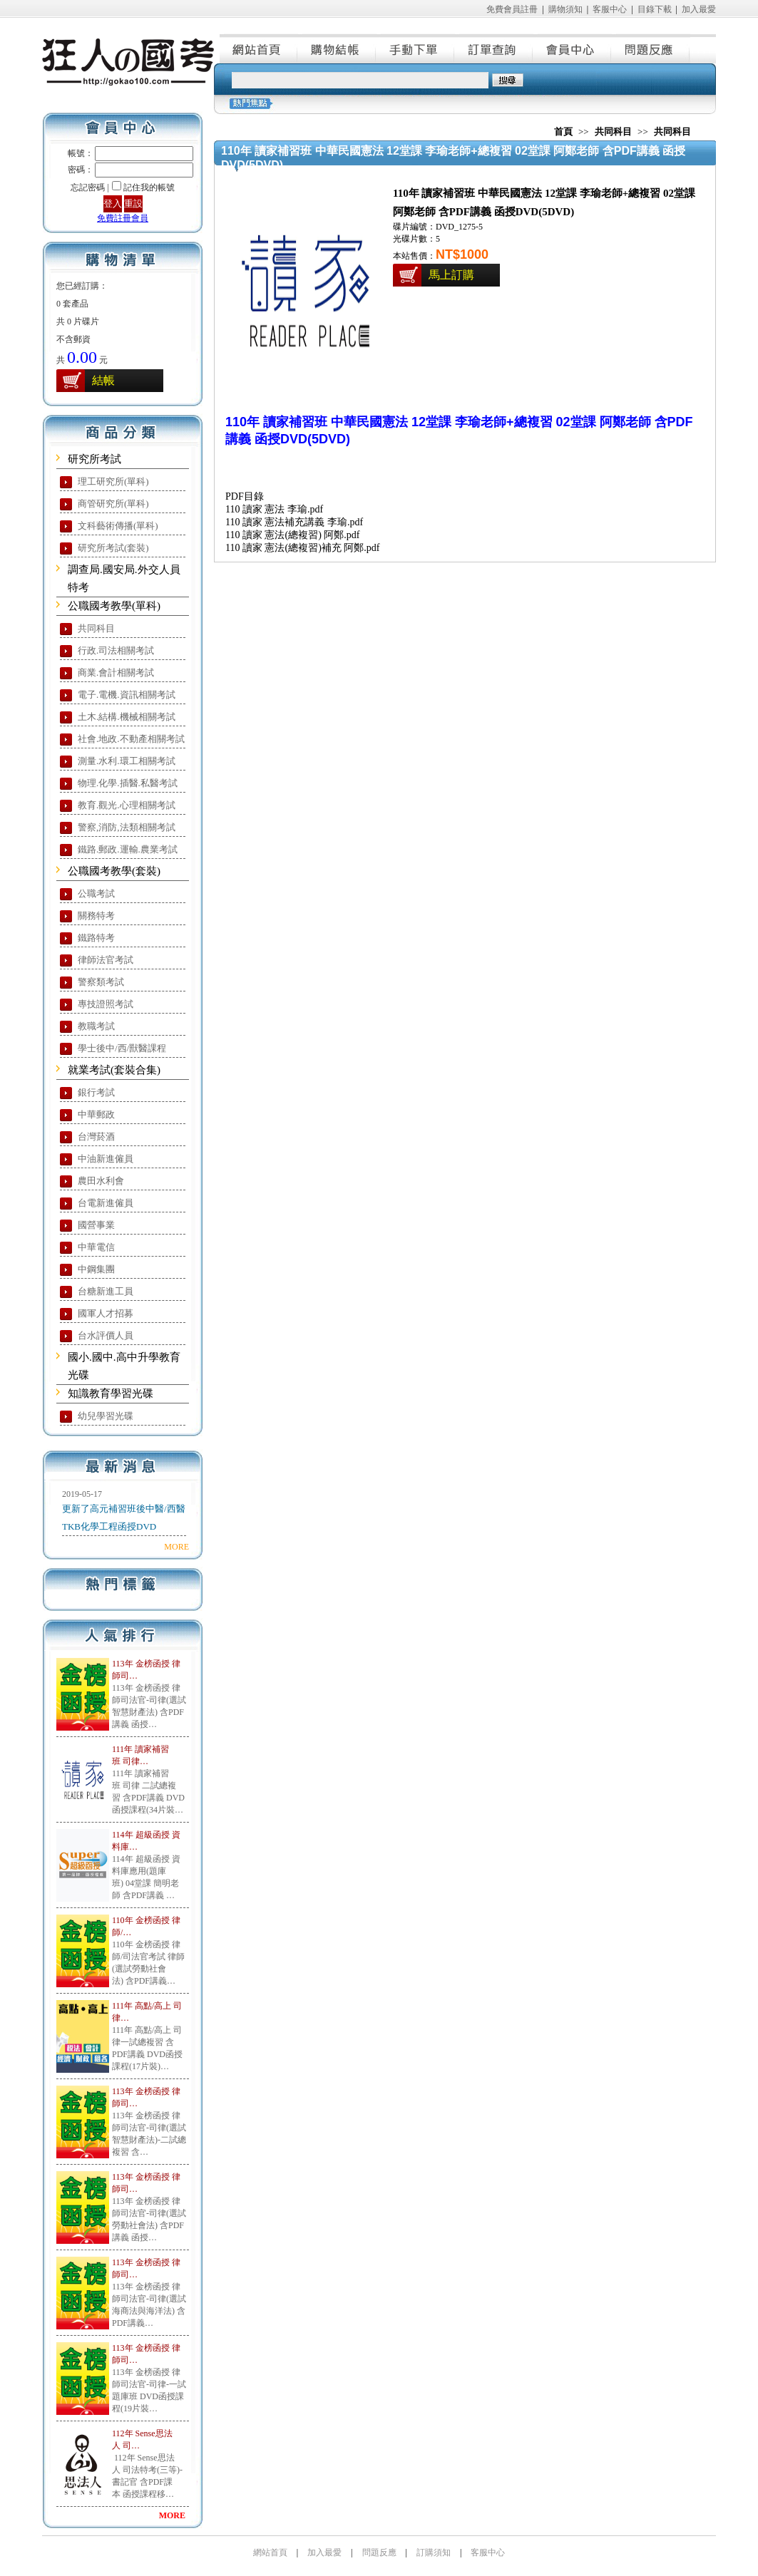 Image resolution: width=758 pixels, height=2576 pixels. I want to click on 文科藝術傳播(單科), so click(118, 525).